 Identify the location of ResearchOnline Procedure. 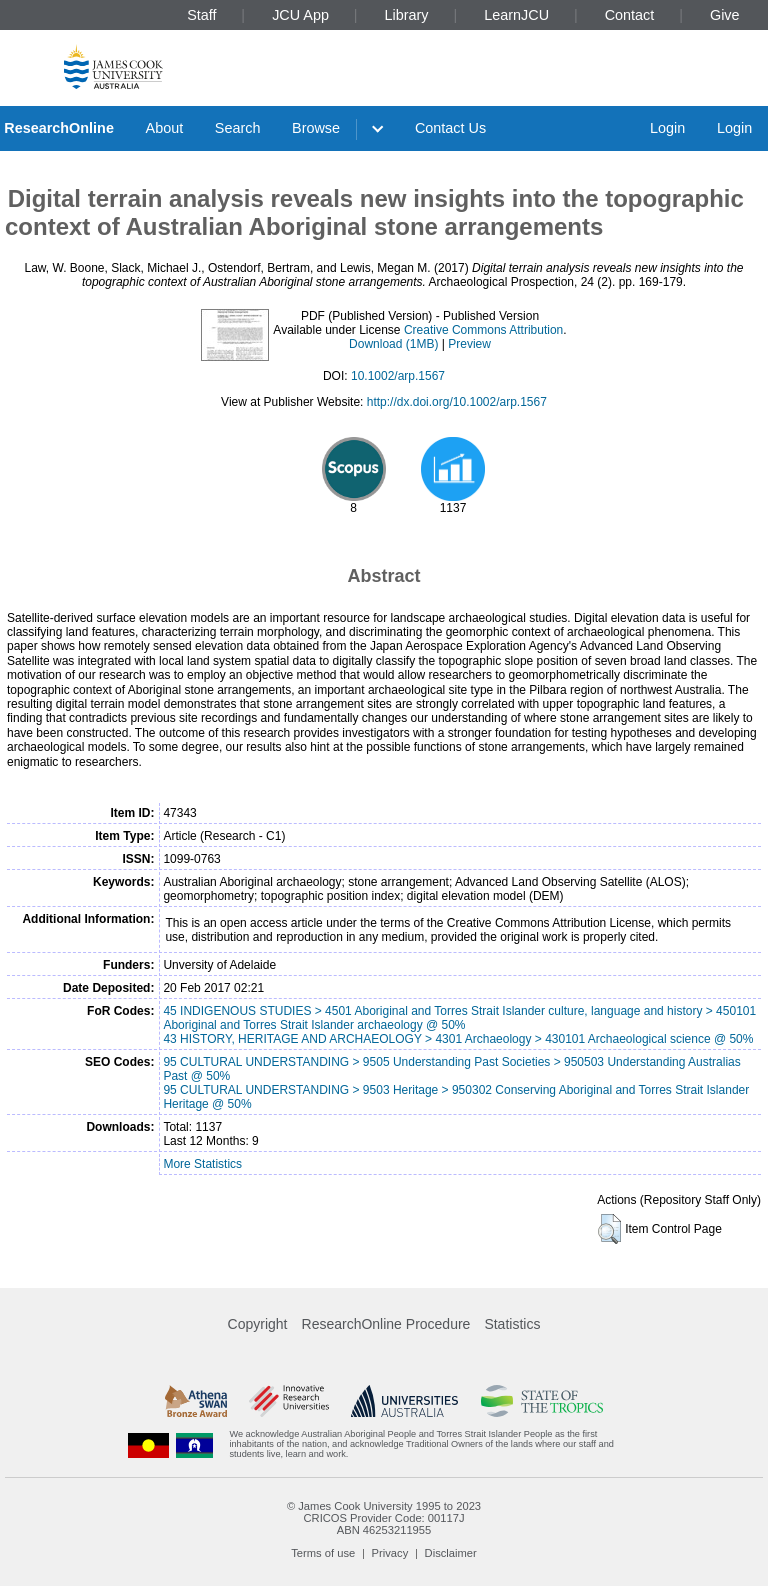
(386, 1324).